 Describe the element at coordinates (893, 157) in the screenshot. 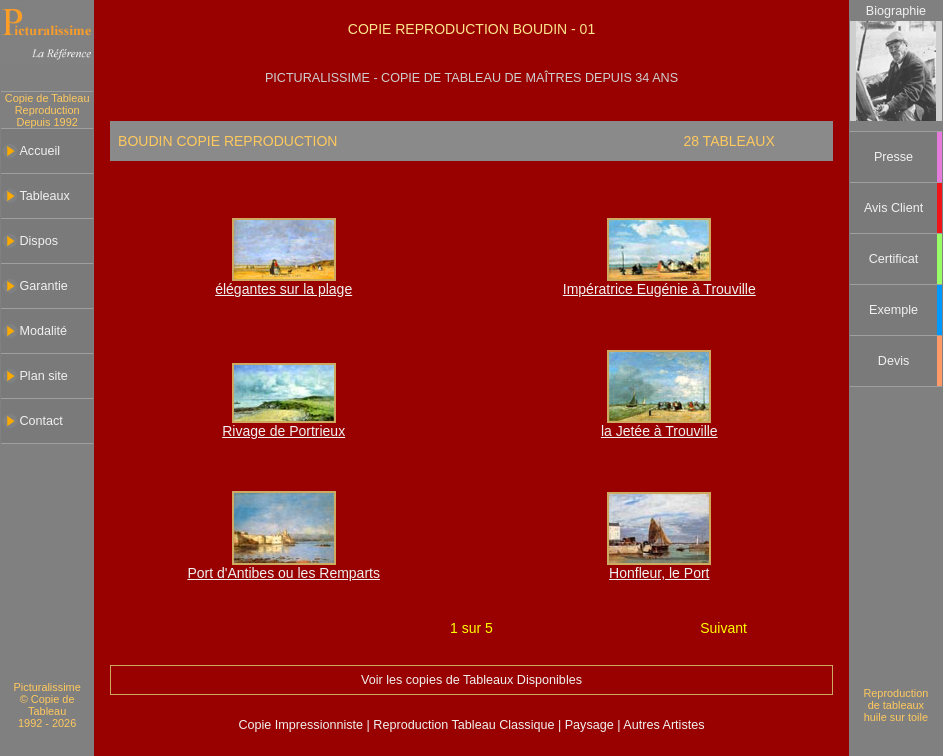

I see `Presse` at that location.